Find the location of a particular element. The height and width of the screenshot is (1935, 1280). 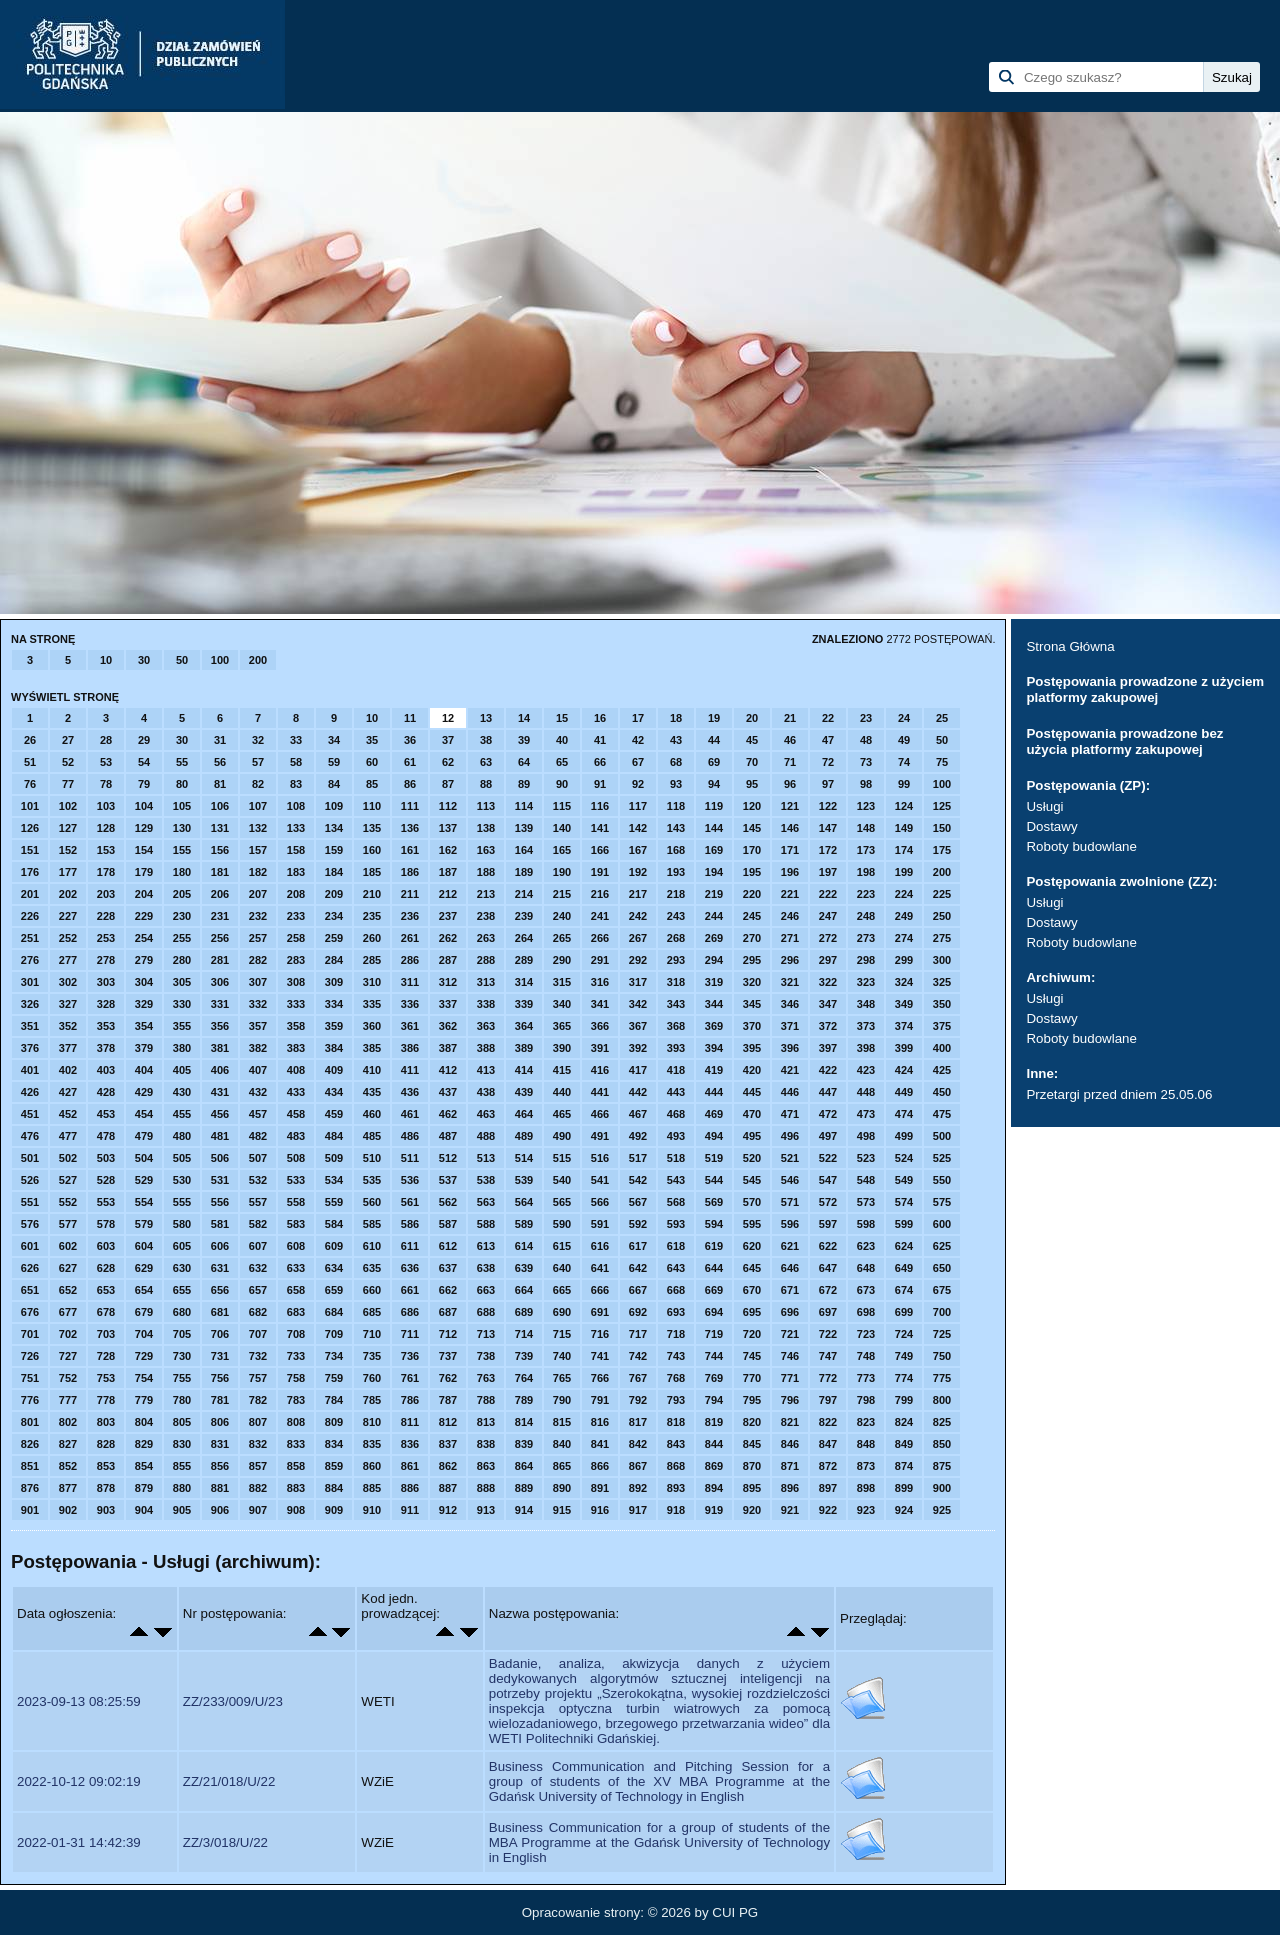

457 is located at coordinates (258, 1114).